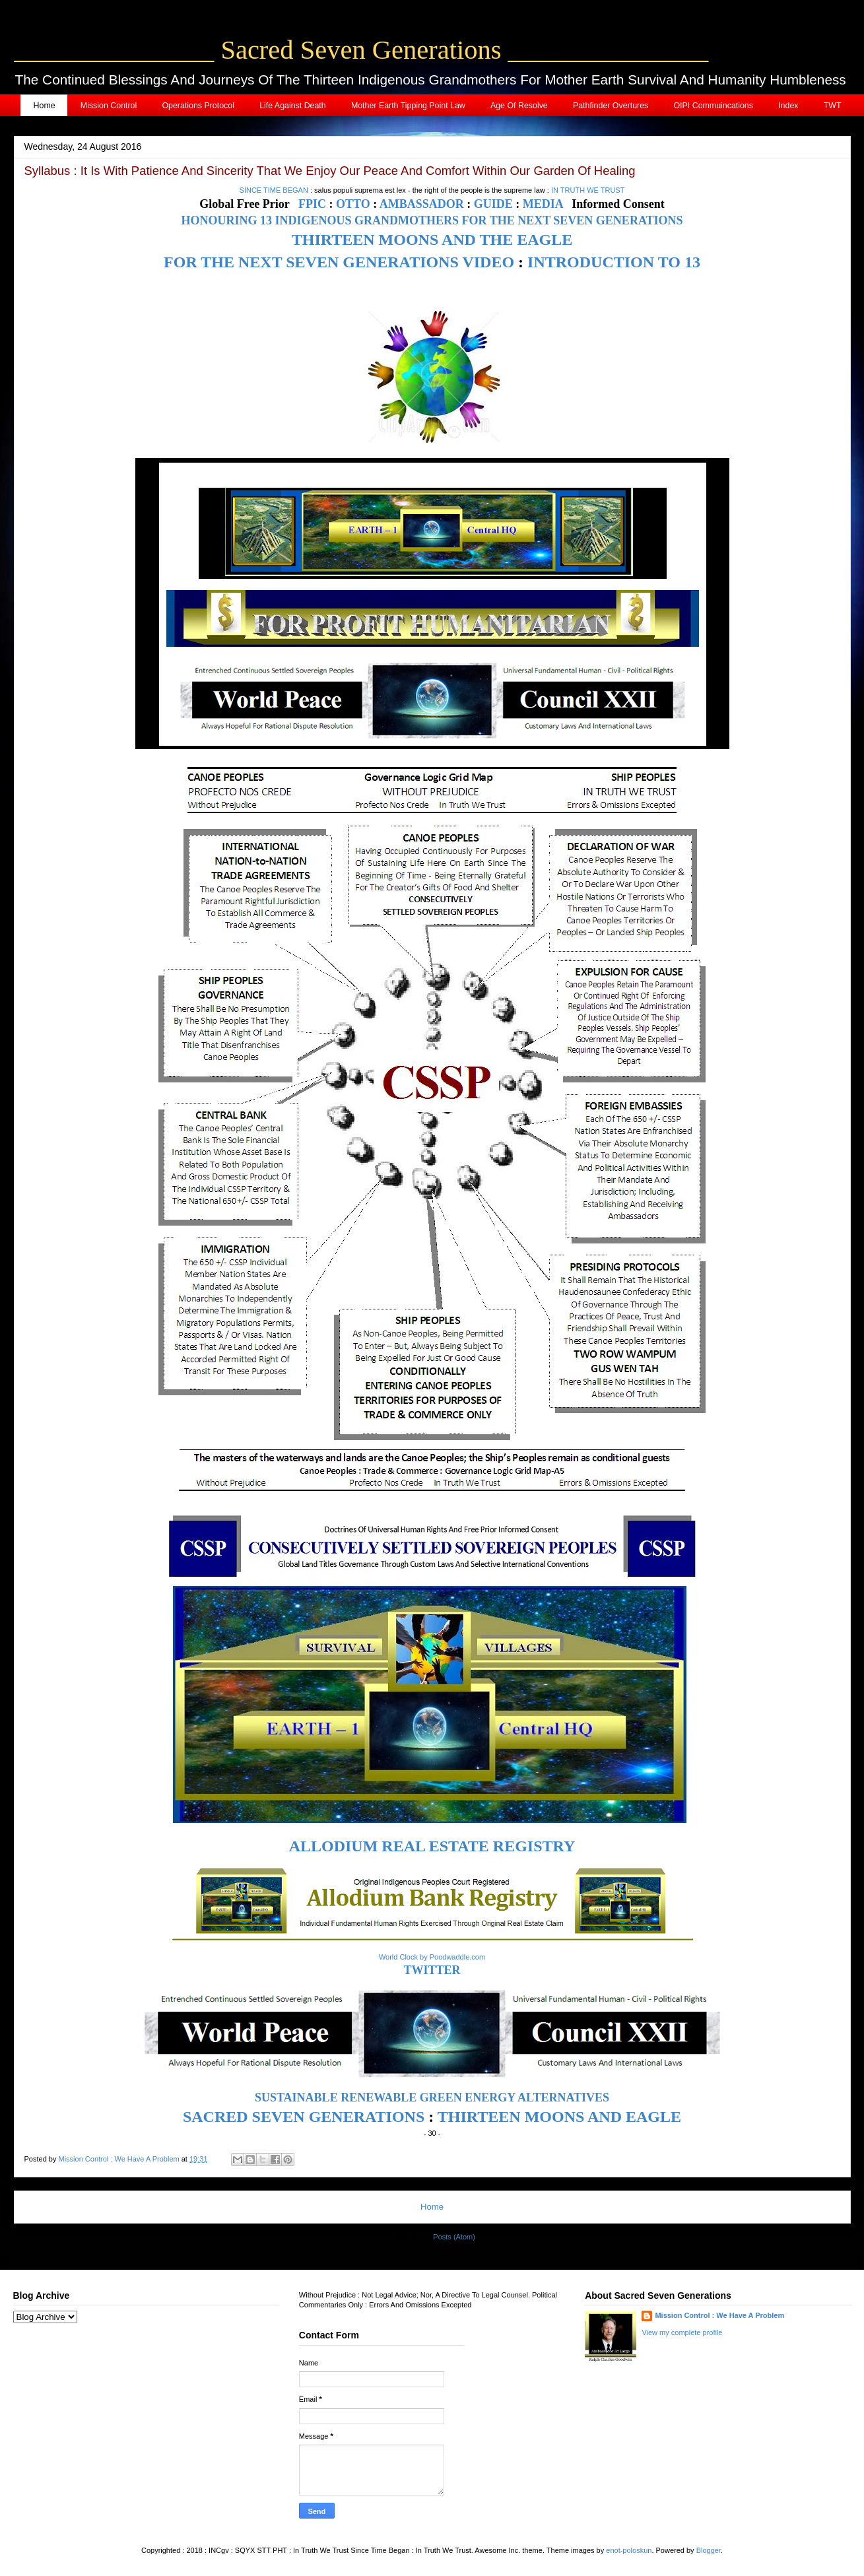  What do you see at coordinates (708, 2550) in the screenshot?
I see `Blogger` at bounding box center [708, 2550].